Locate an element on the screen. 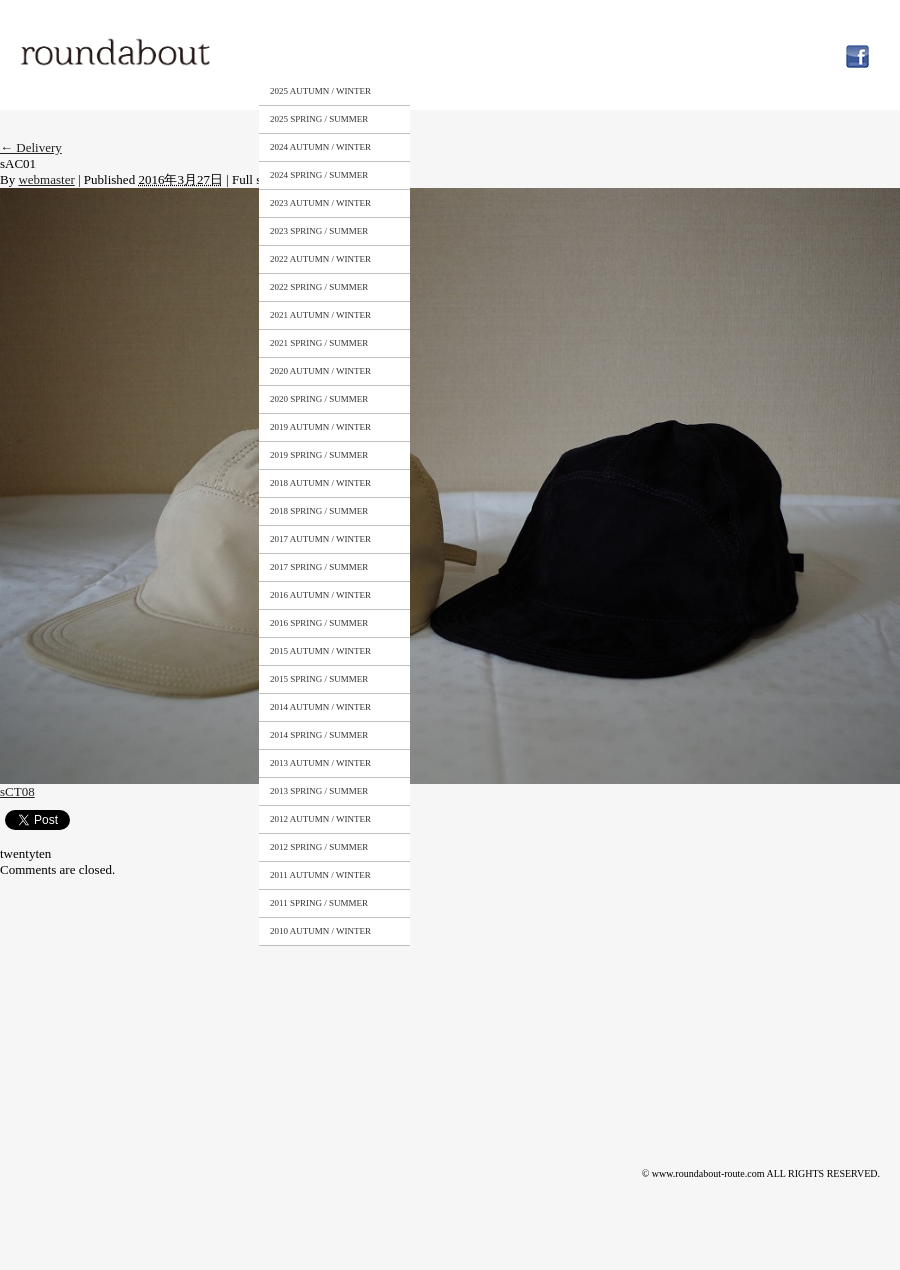  2022 SPRING / SUMMER is located at coordinates (319, 287).